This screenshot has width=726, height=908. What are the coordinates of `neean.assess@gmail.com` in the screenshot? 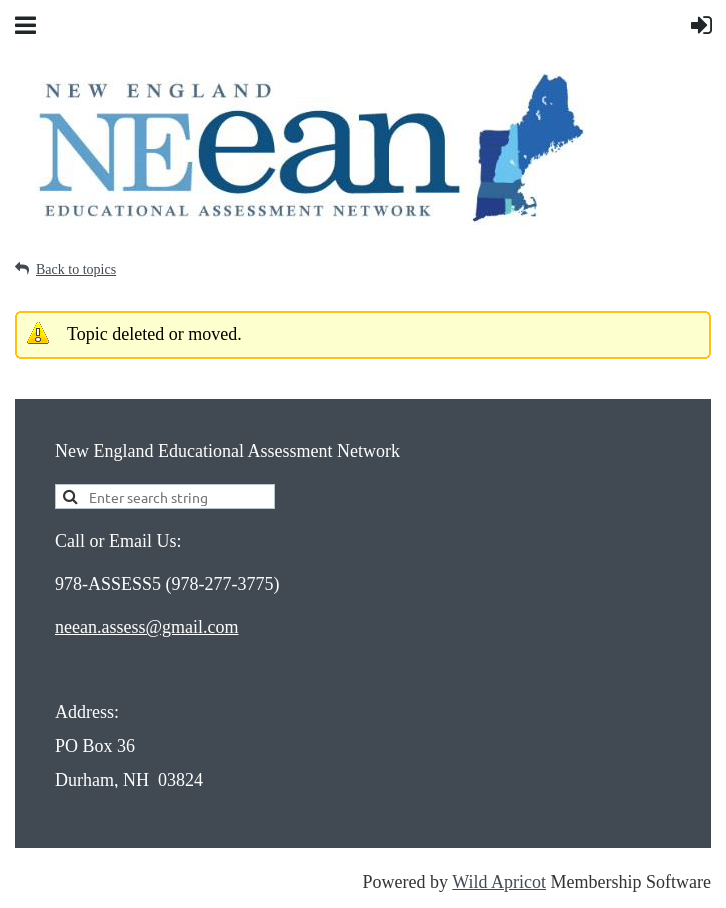 It's located at (147, 627).